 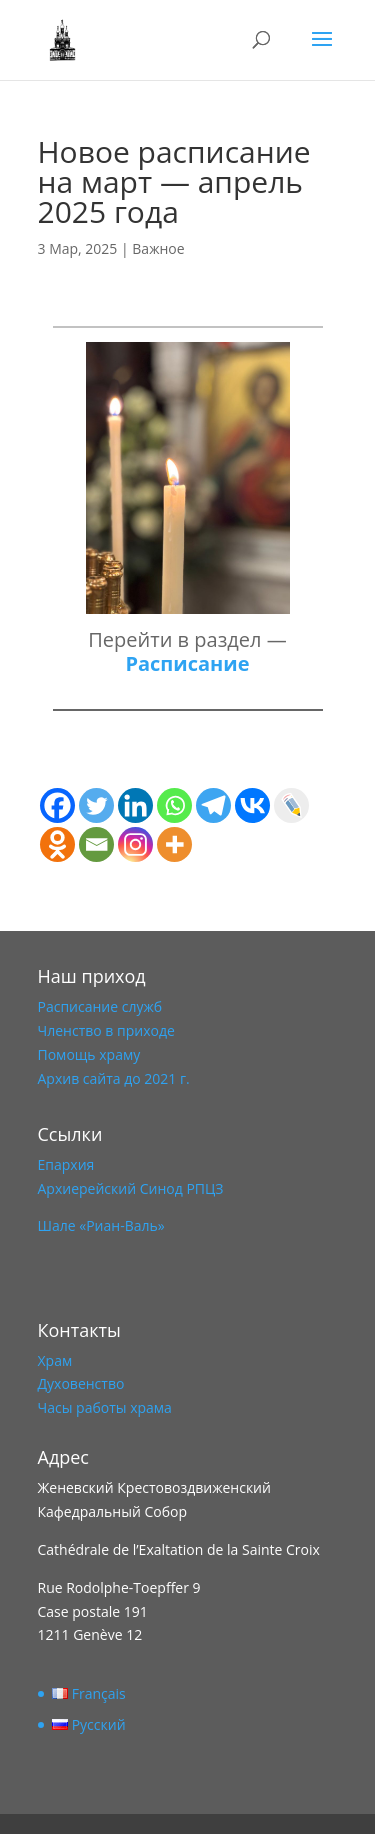 I want to click on [Instagram], so click(x=135, y=844).